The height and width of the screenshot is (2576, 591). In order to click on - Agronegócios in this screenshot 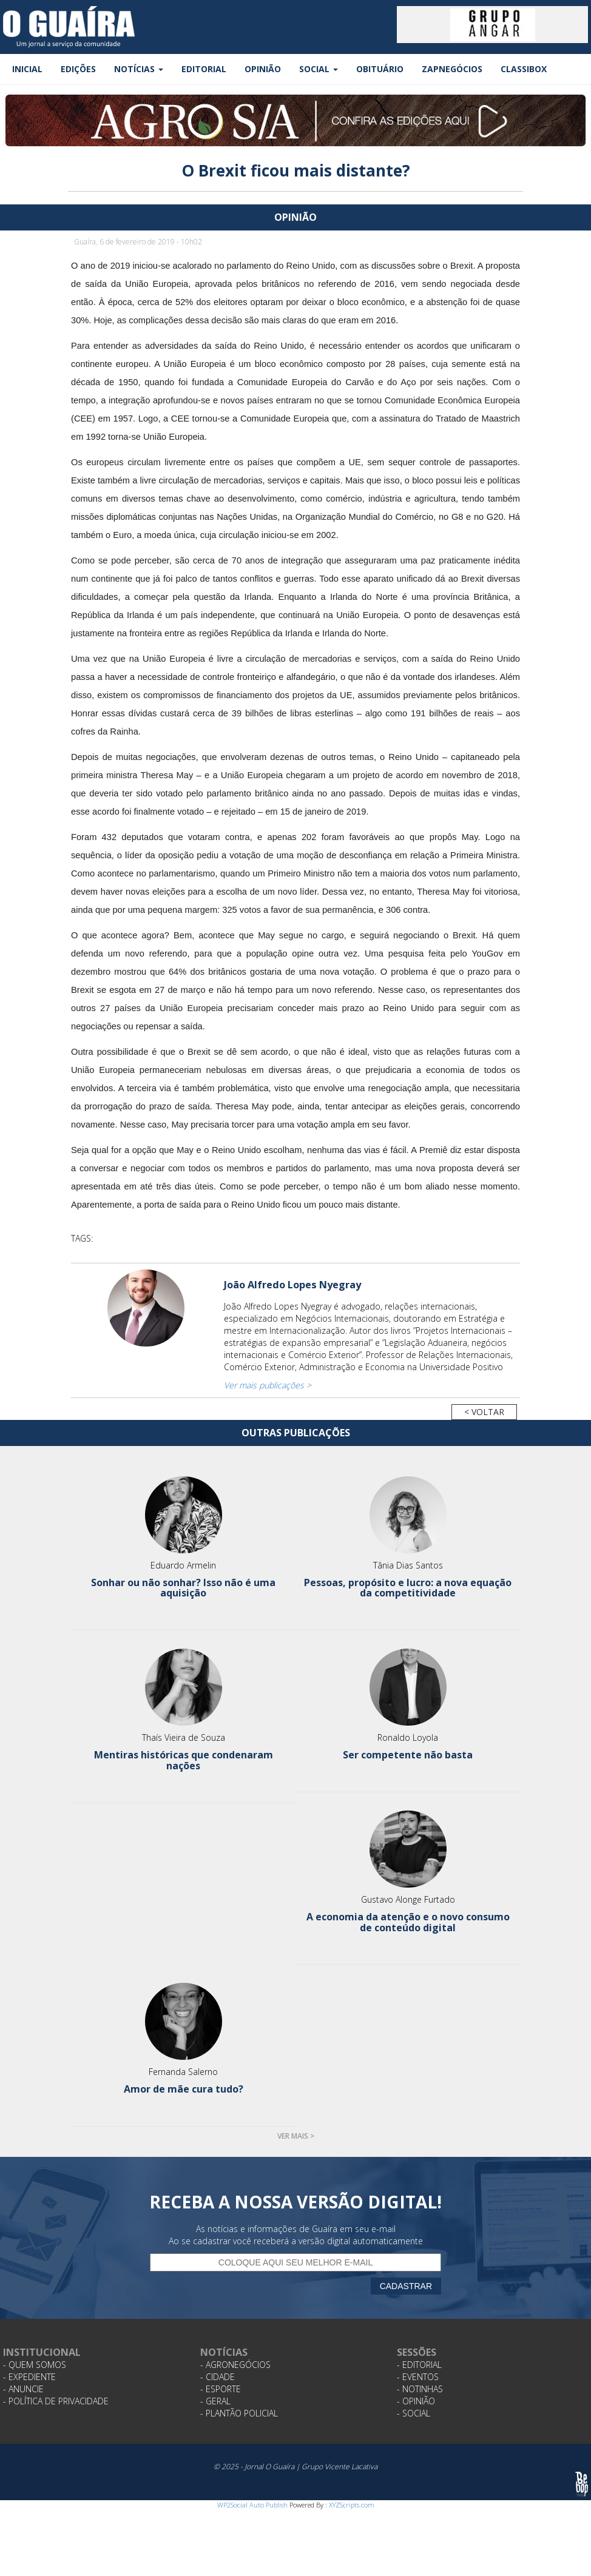, I will do `click(235, 2364)`.